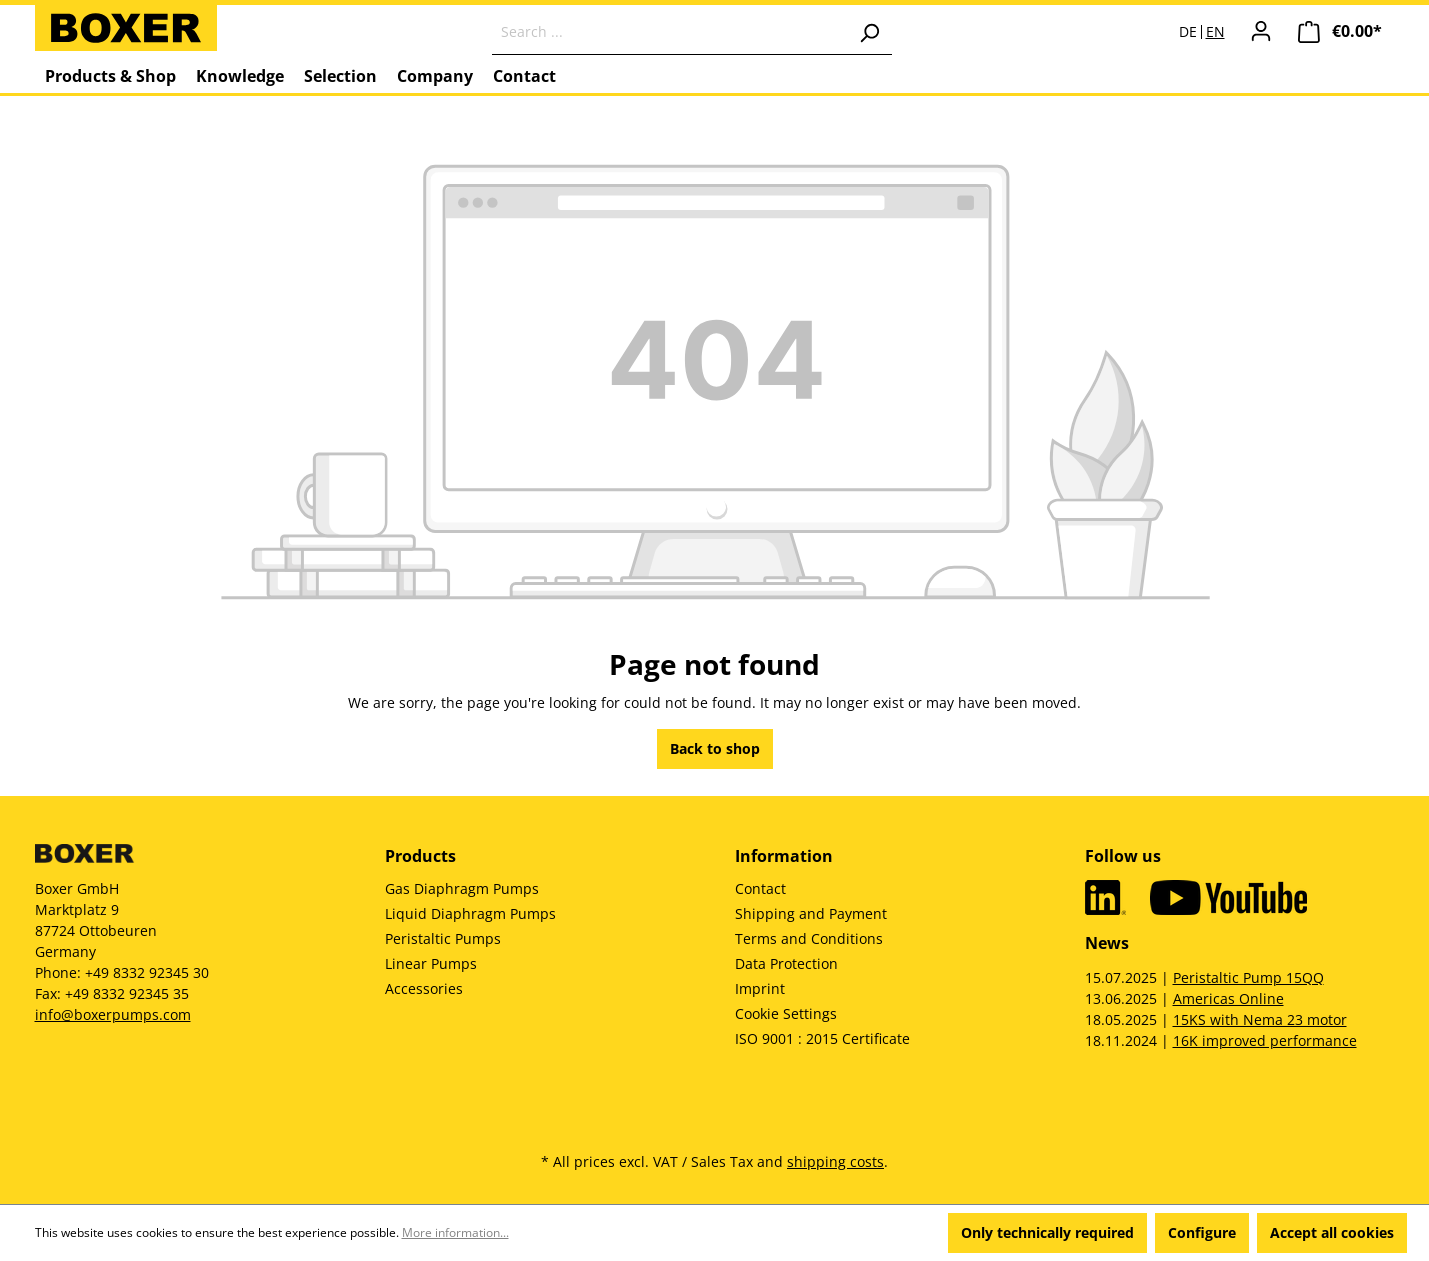  Describe the element at coordinates (1340, 31) in the screenshot. I see `[Shopping cart]` at that location.